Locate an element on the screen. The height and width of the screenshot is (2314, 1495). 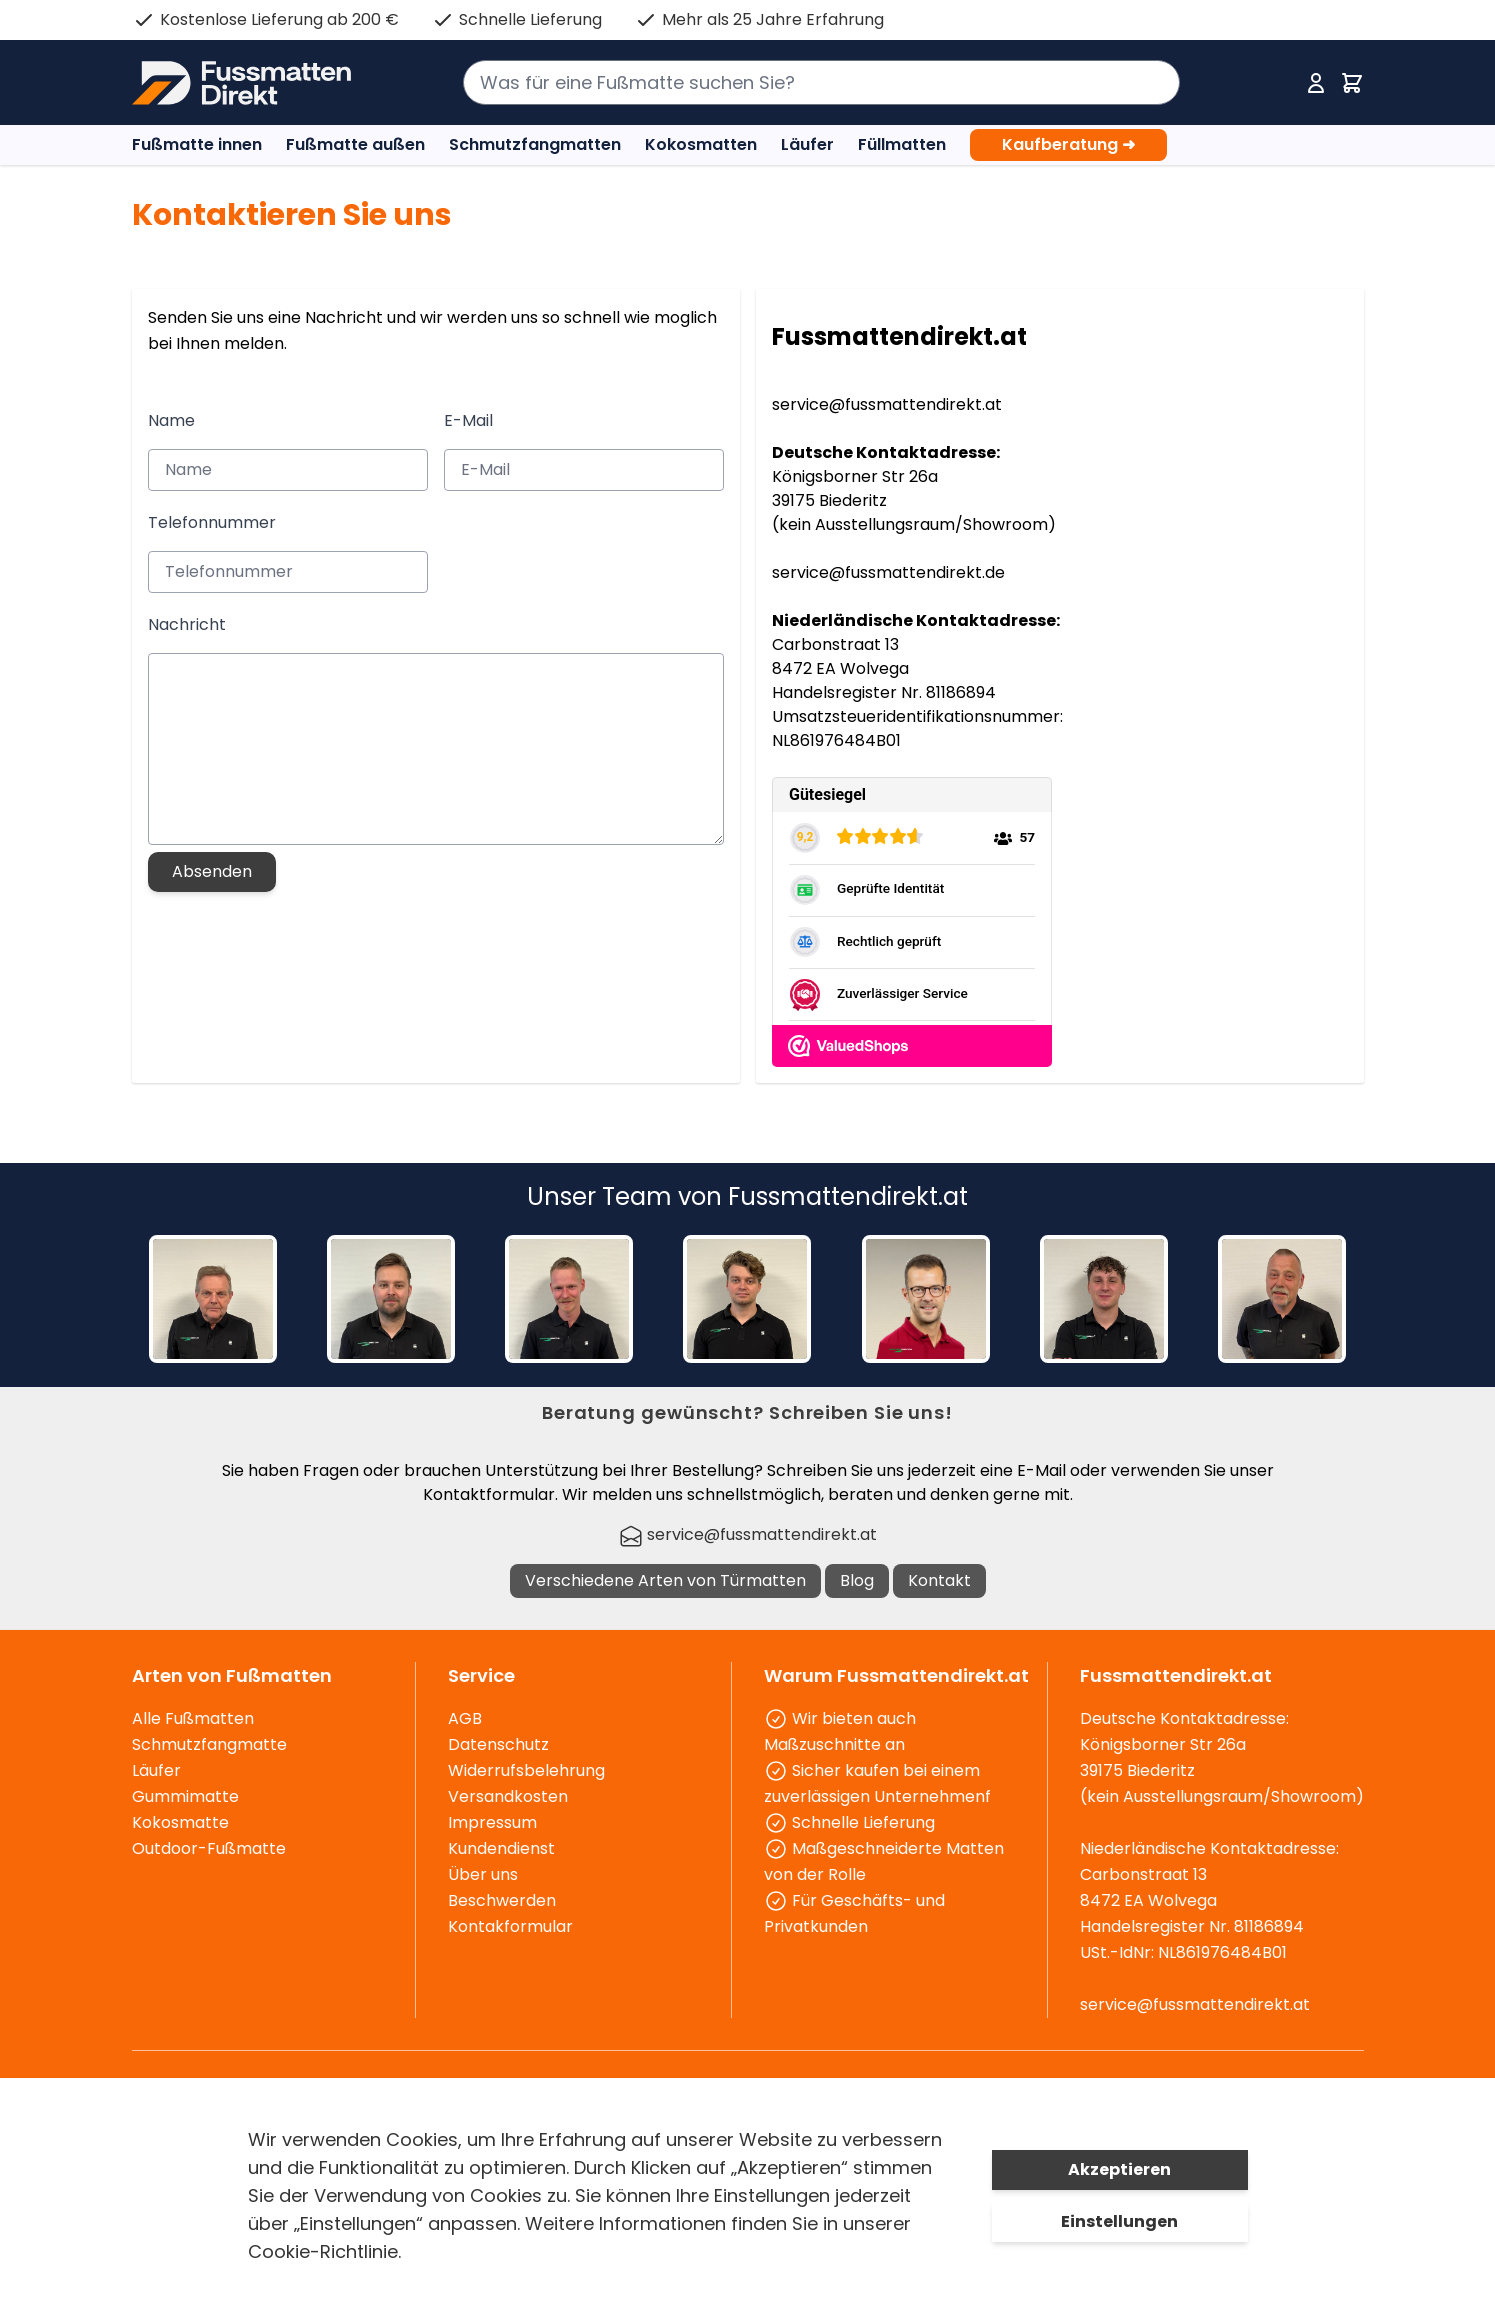
AGB is located at coordinates (465, 1718).